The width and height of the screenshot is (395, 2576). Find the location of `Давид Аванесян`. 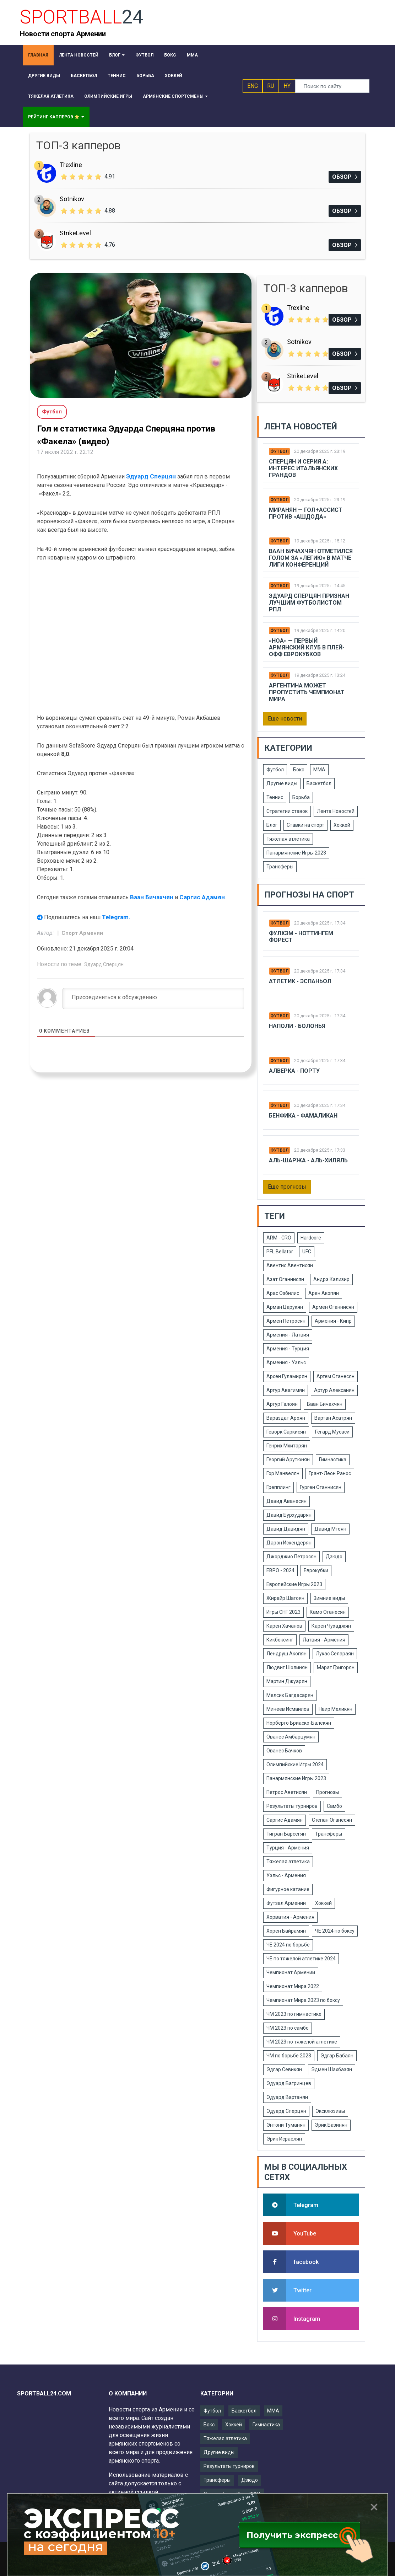

Давид Аванесян is located at coordinates (286, 1501).